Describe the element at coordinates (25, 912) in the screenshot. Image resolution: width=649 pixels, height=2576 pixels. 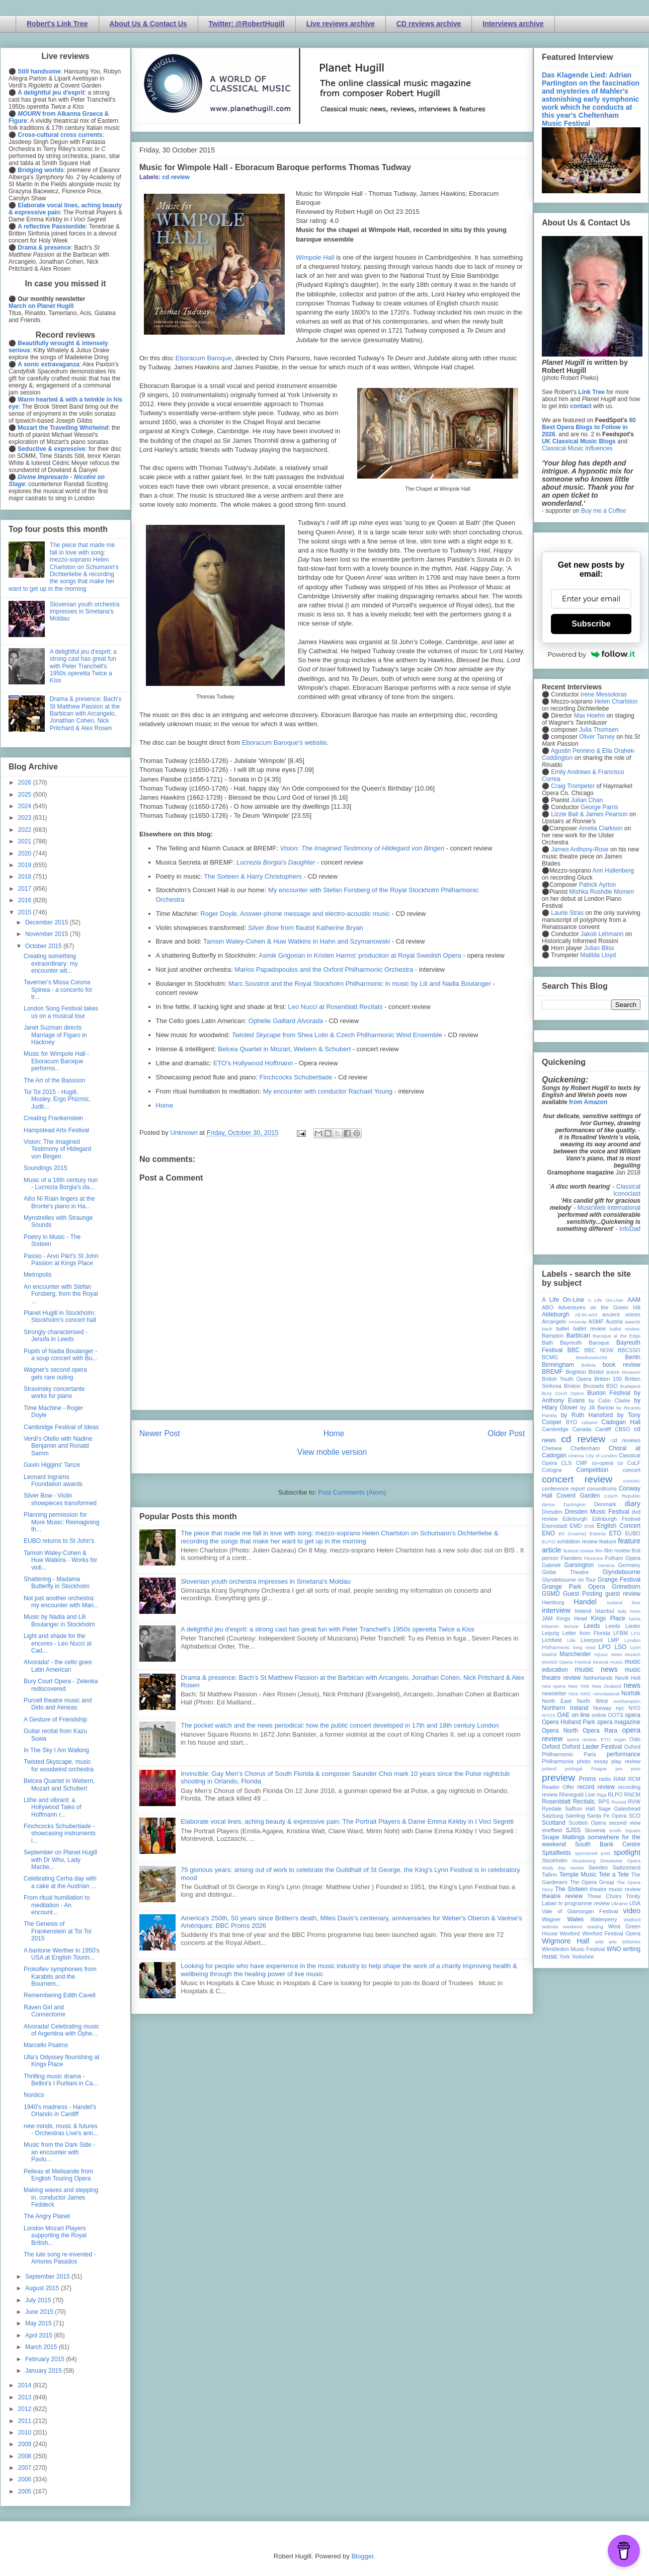
I see `2015` at that location.